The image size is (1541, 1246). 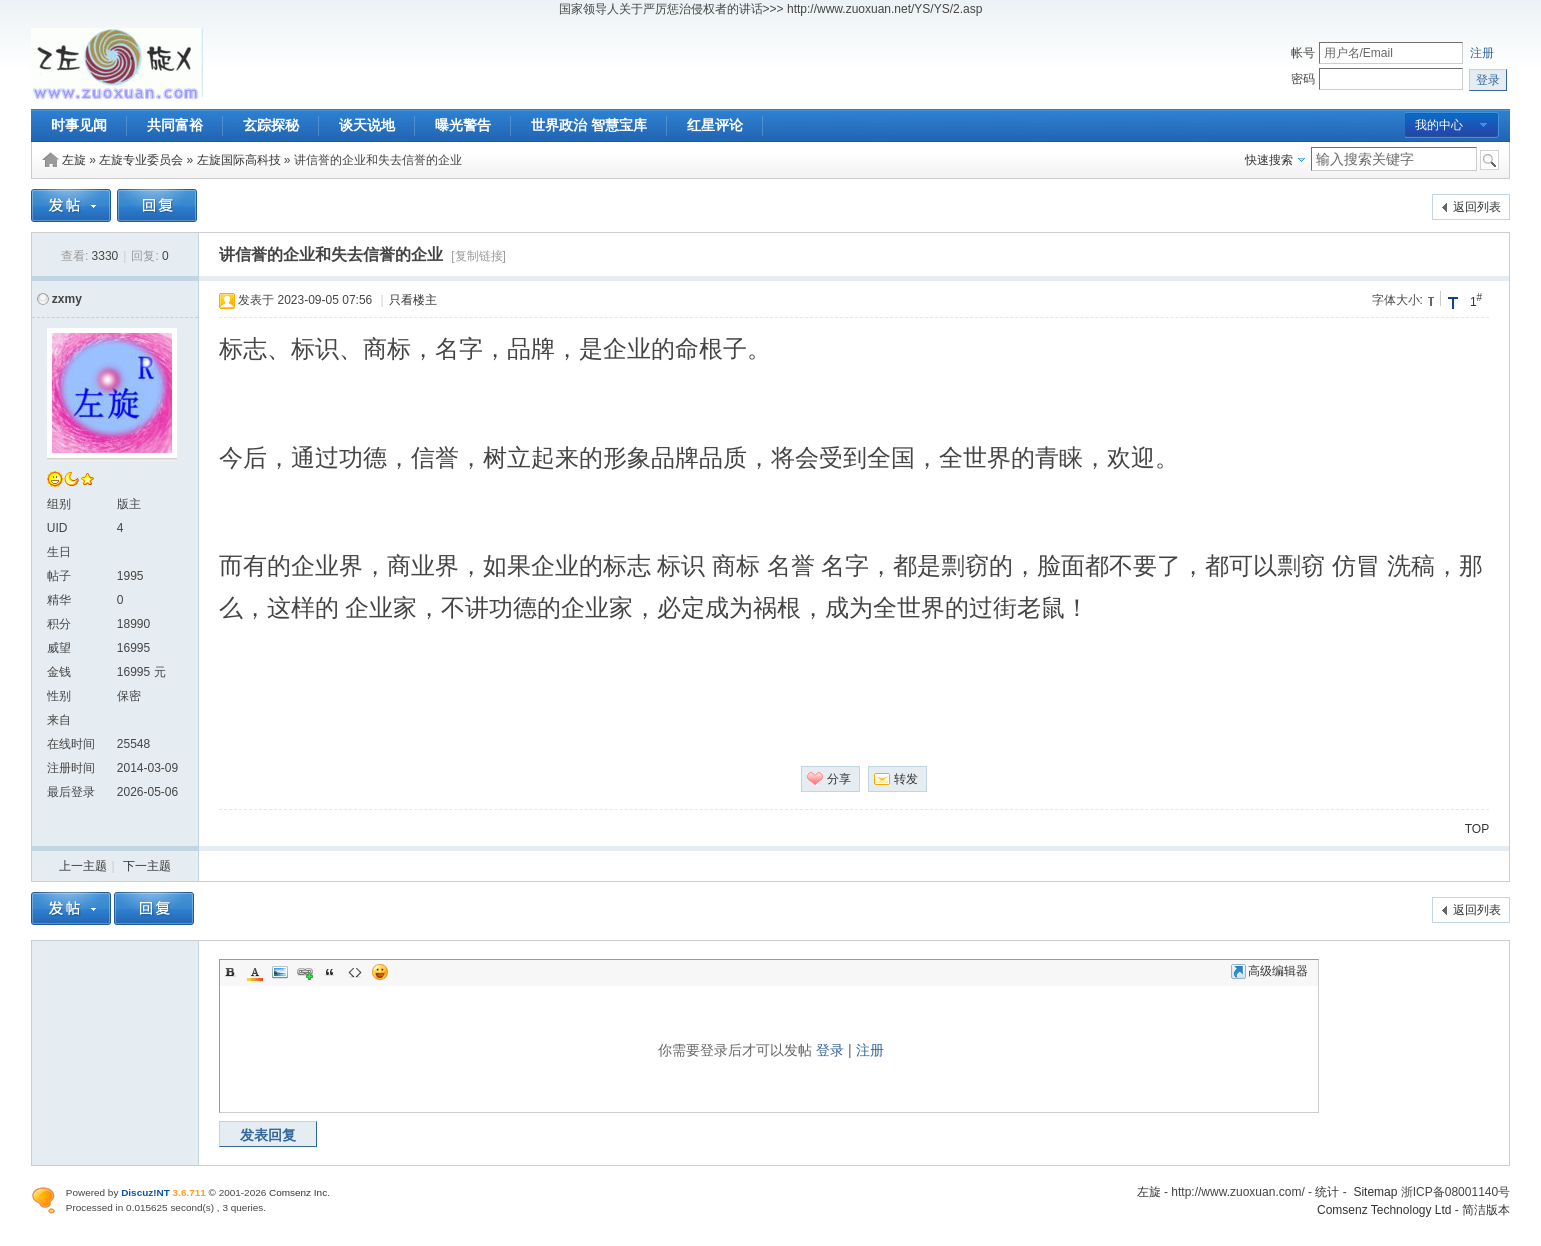 I want to click on 密码, so click(x=1303, y=79).